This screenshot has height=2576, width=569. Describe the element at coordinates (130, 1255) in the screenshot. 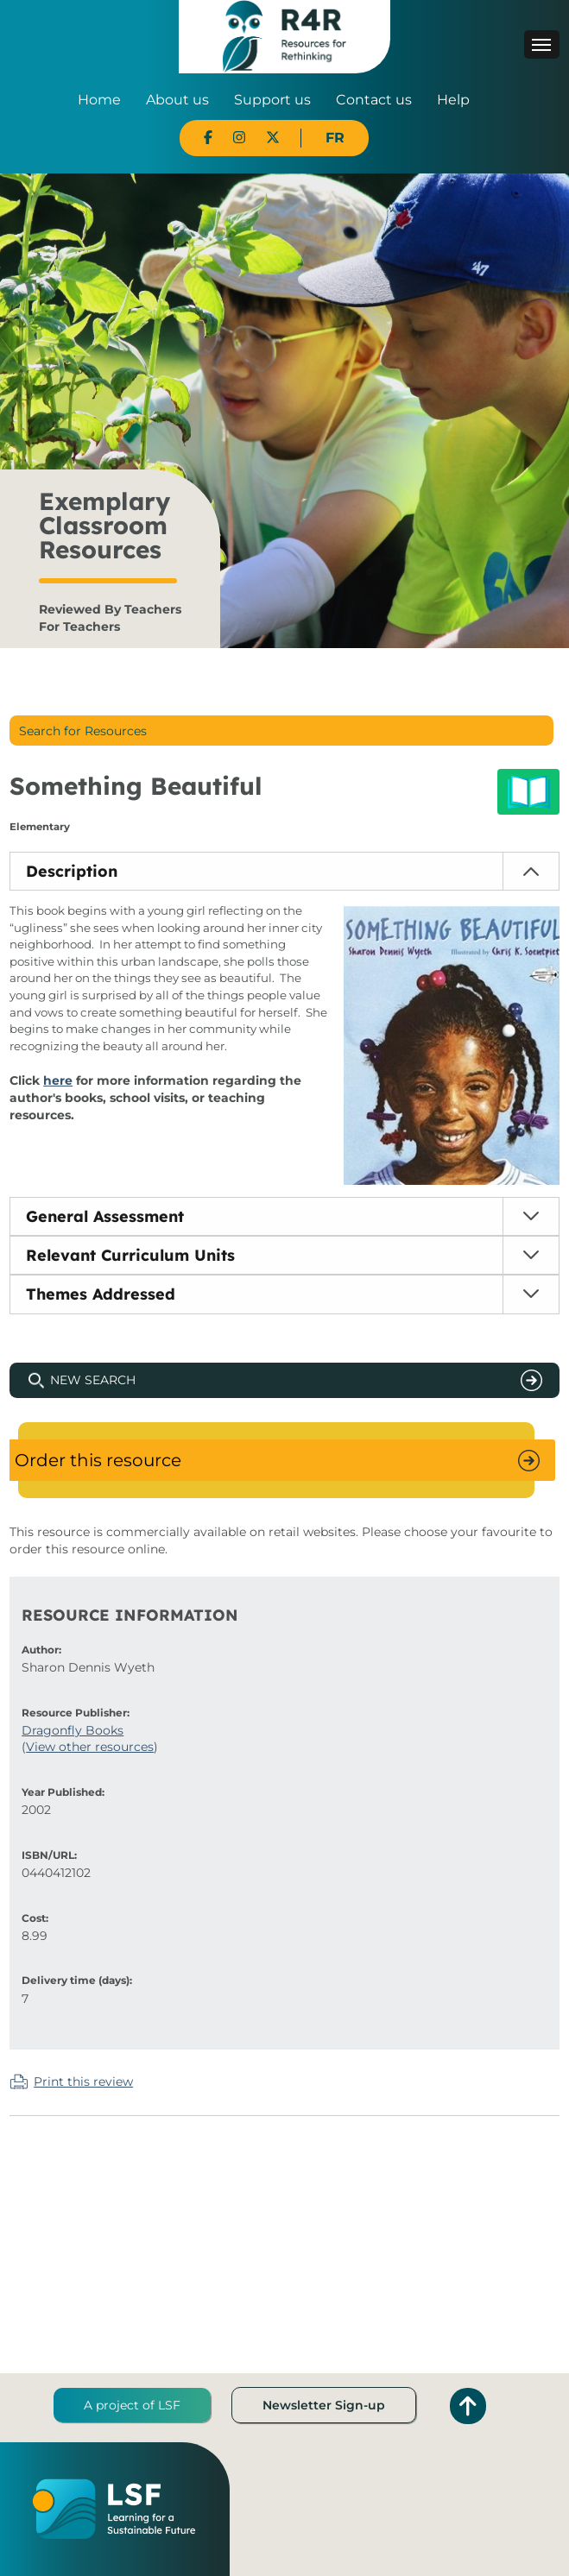

I see `Relevant Curriculum Units` at that location.